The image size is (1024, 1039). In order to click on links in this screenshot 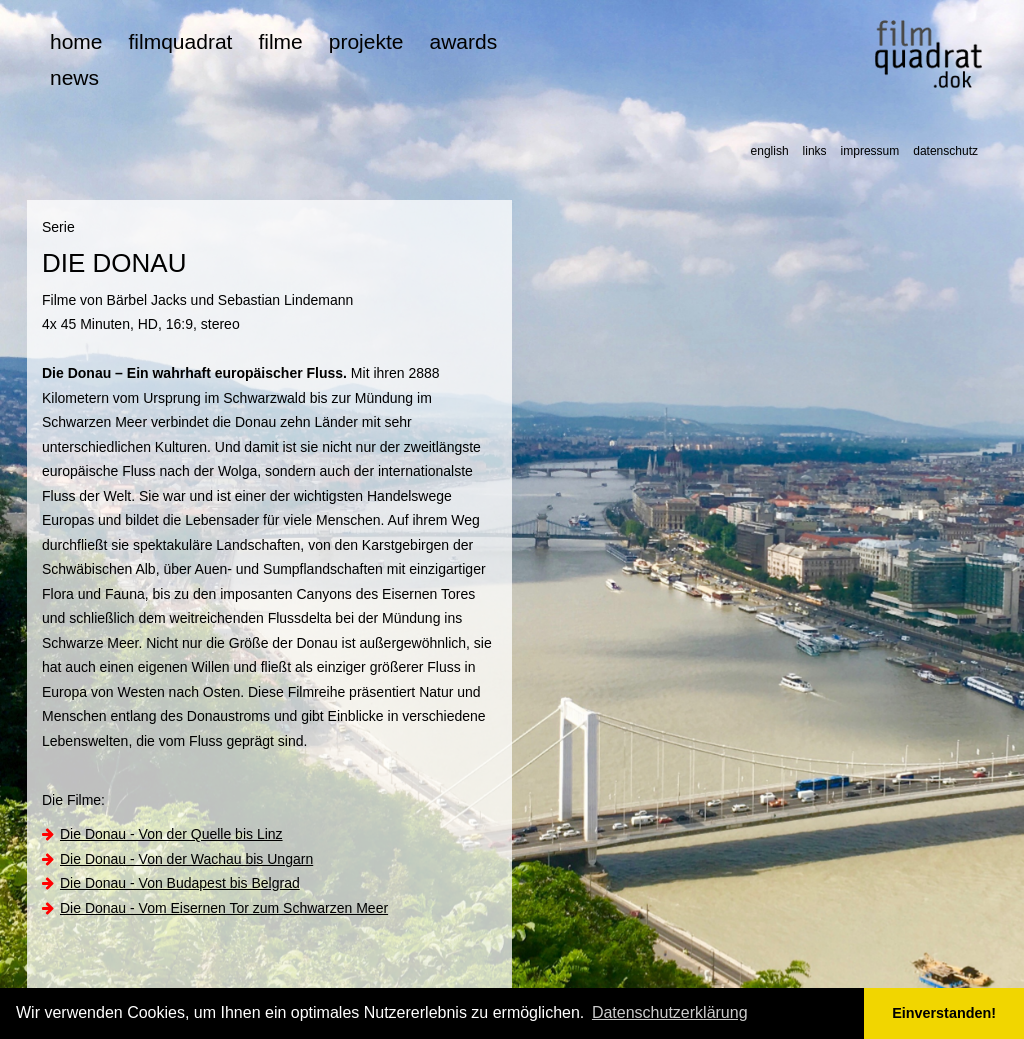, I will do `click(815, 151)`.